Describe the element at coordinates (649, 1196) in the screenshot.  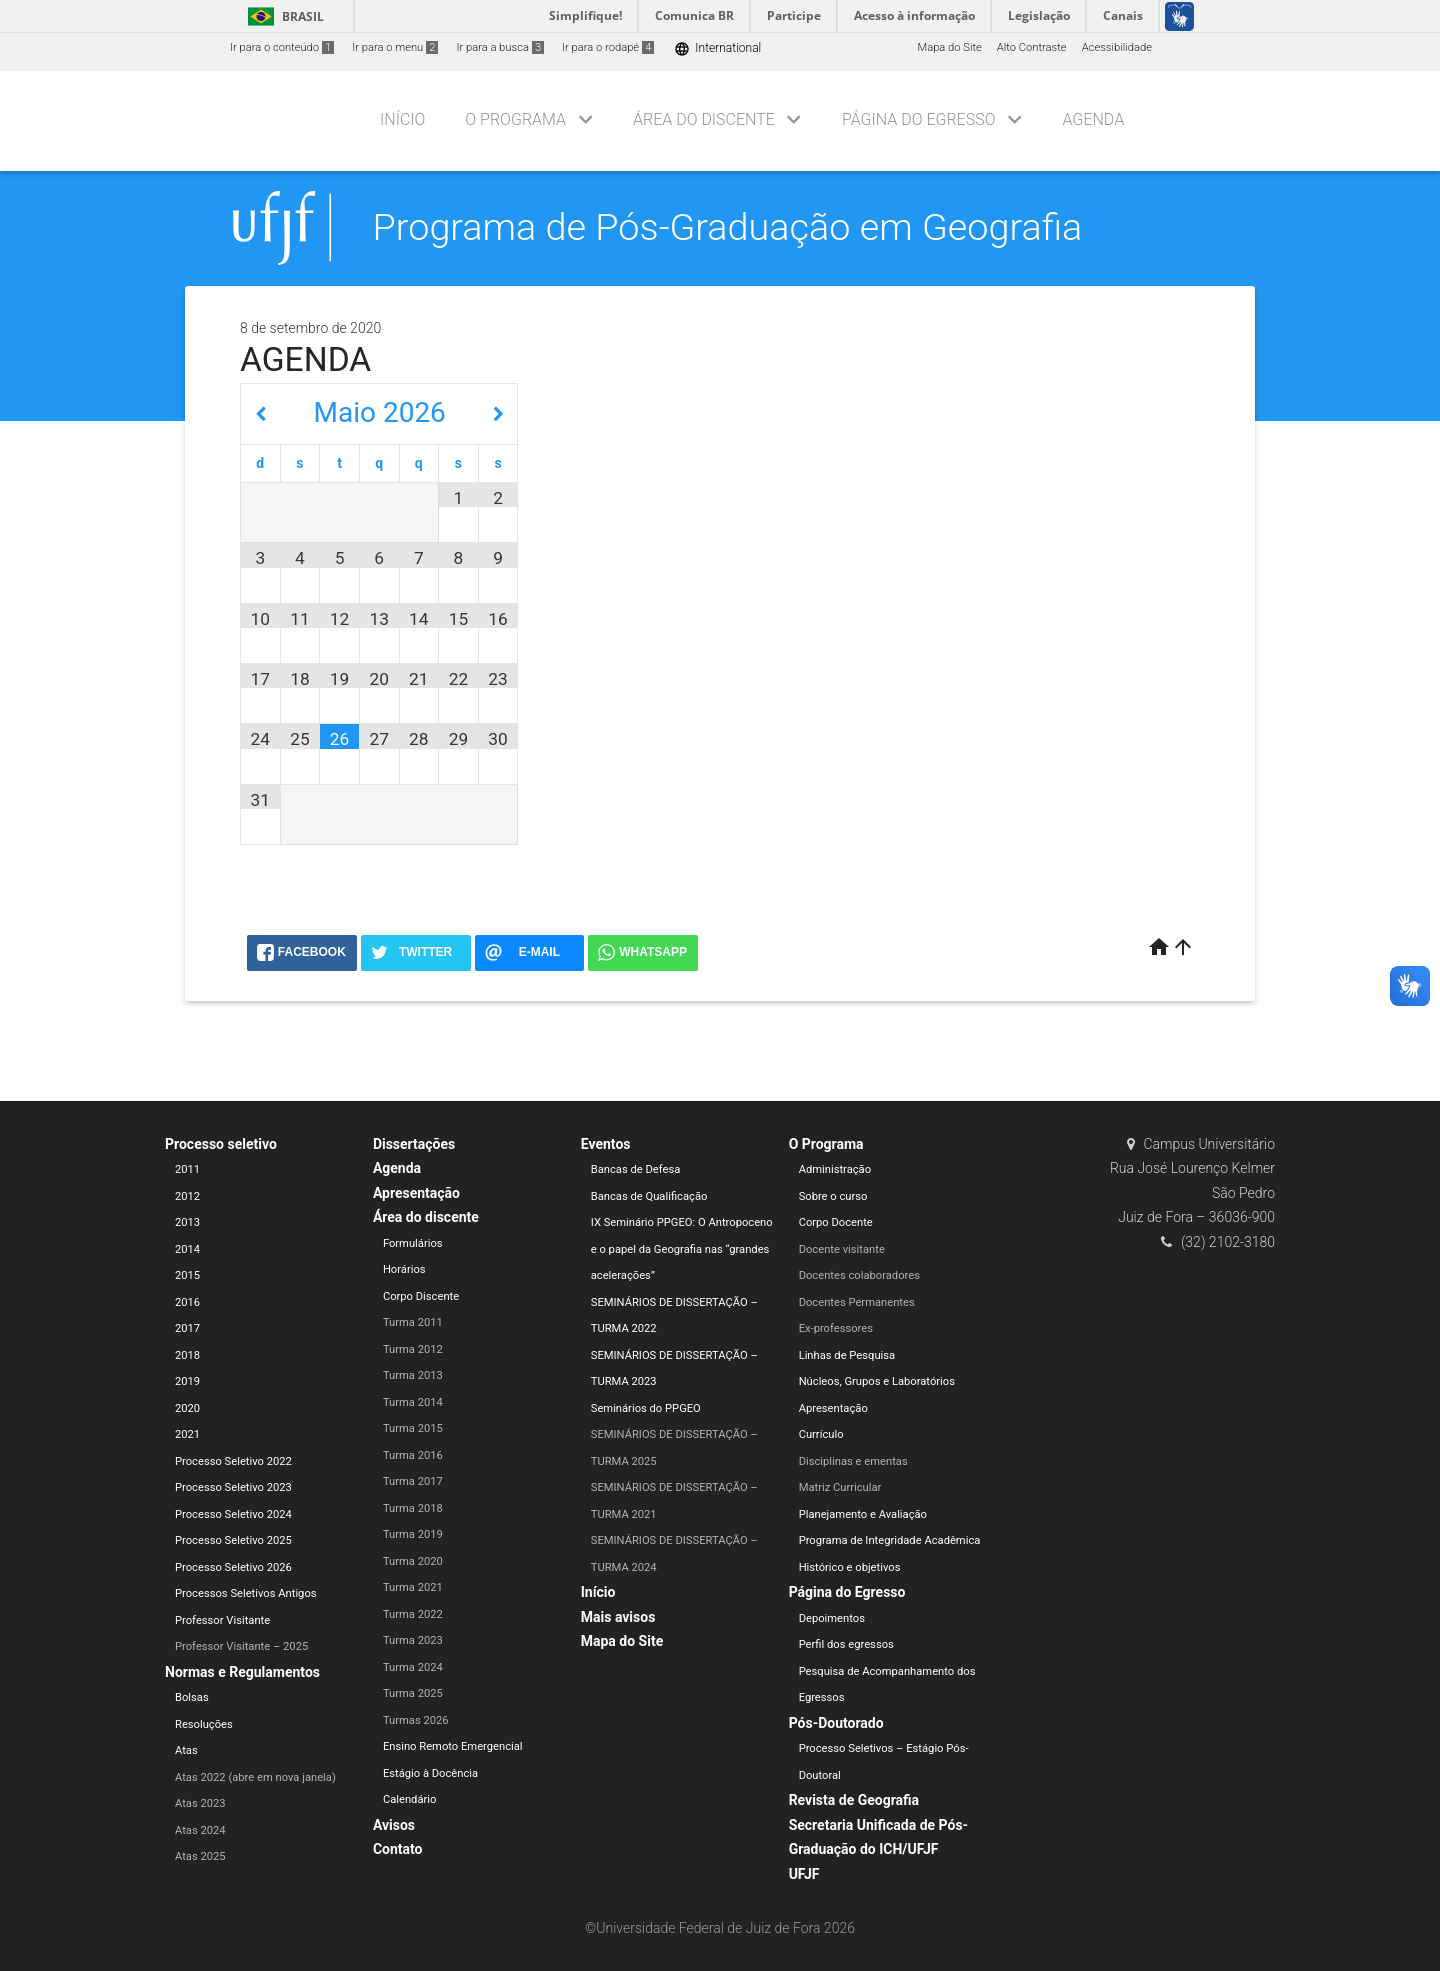
I see `Bancas de Qualificação` at that location.